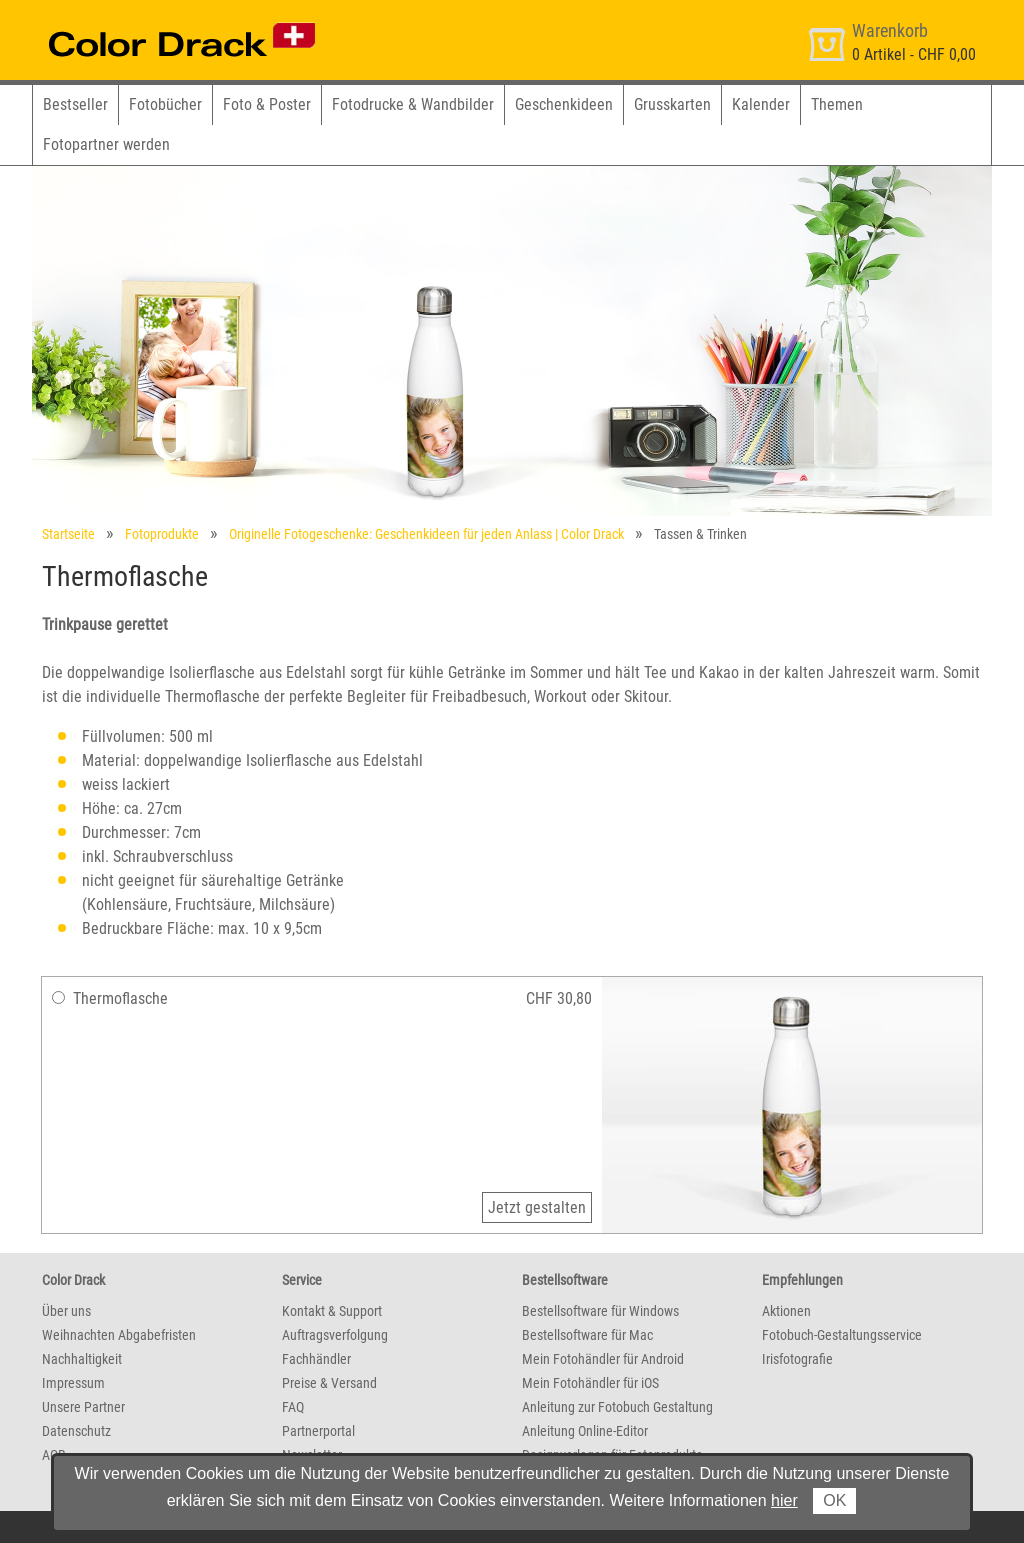 The height and width of the screenshot is (1543, 1024). What do you see at coordinates (600, 1311) in the screenshot?
I see `Bestellsoftware für Windows` at bounding box center [600, 1311].